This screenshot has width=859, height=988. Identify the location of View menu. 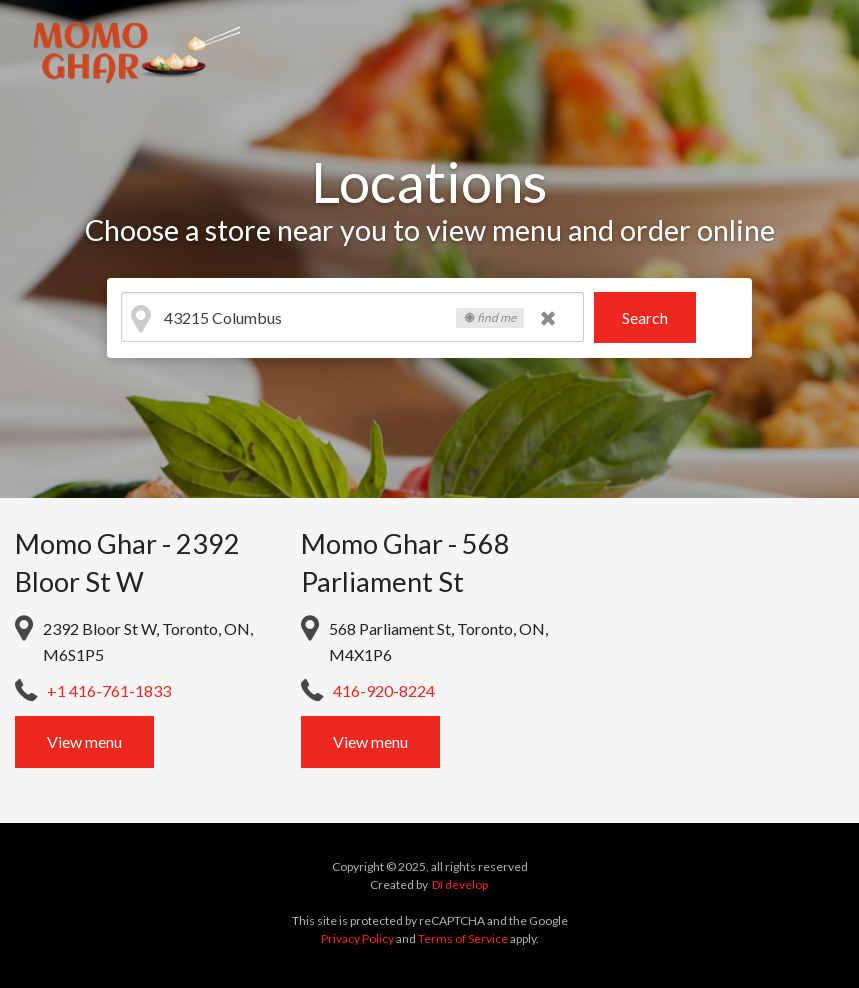
(84, 741).